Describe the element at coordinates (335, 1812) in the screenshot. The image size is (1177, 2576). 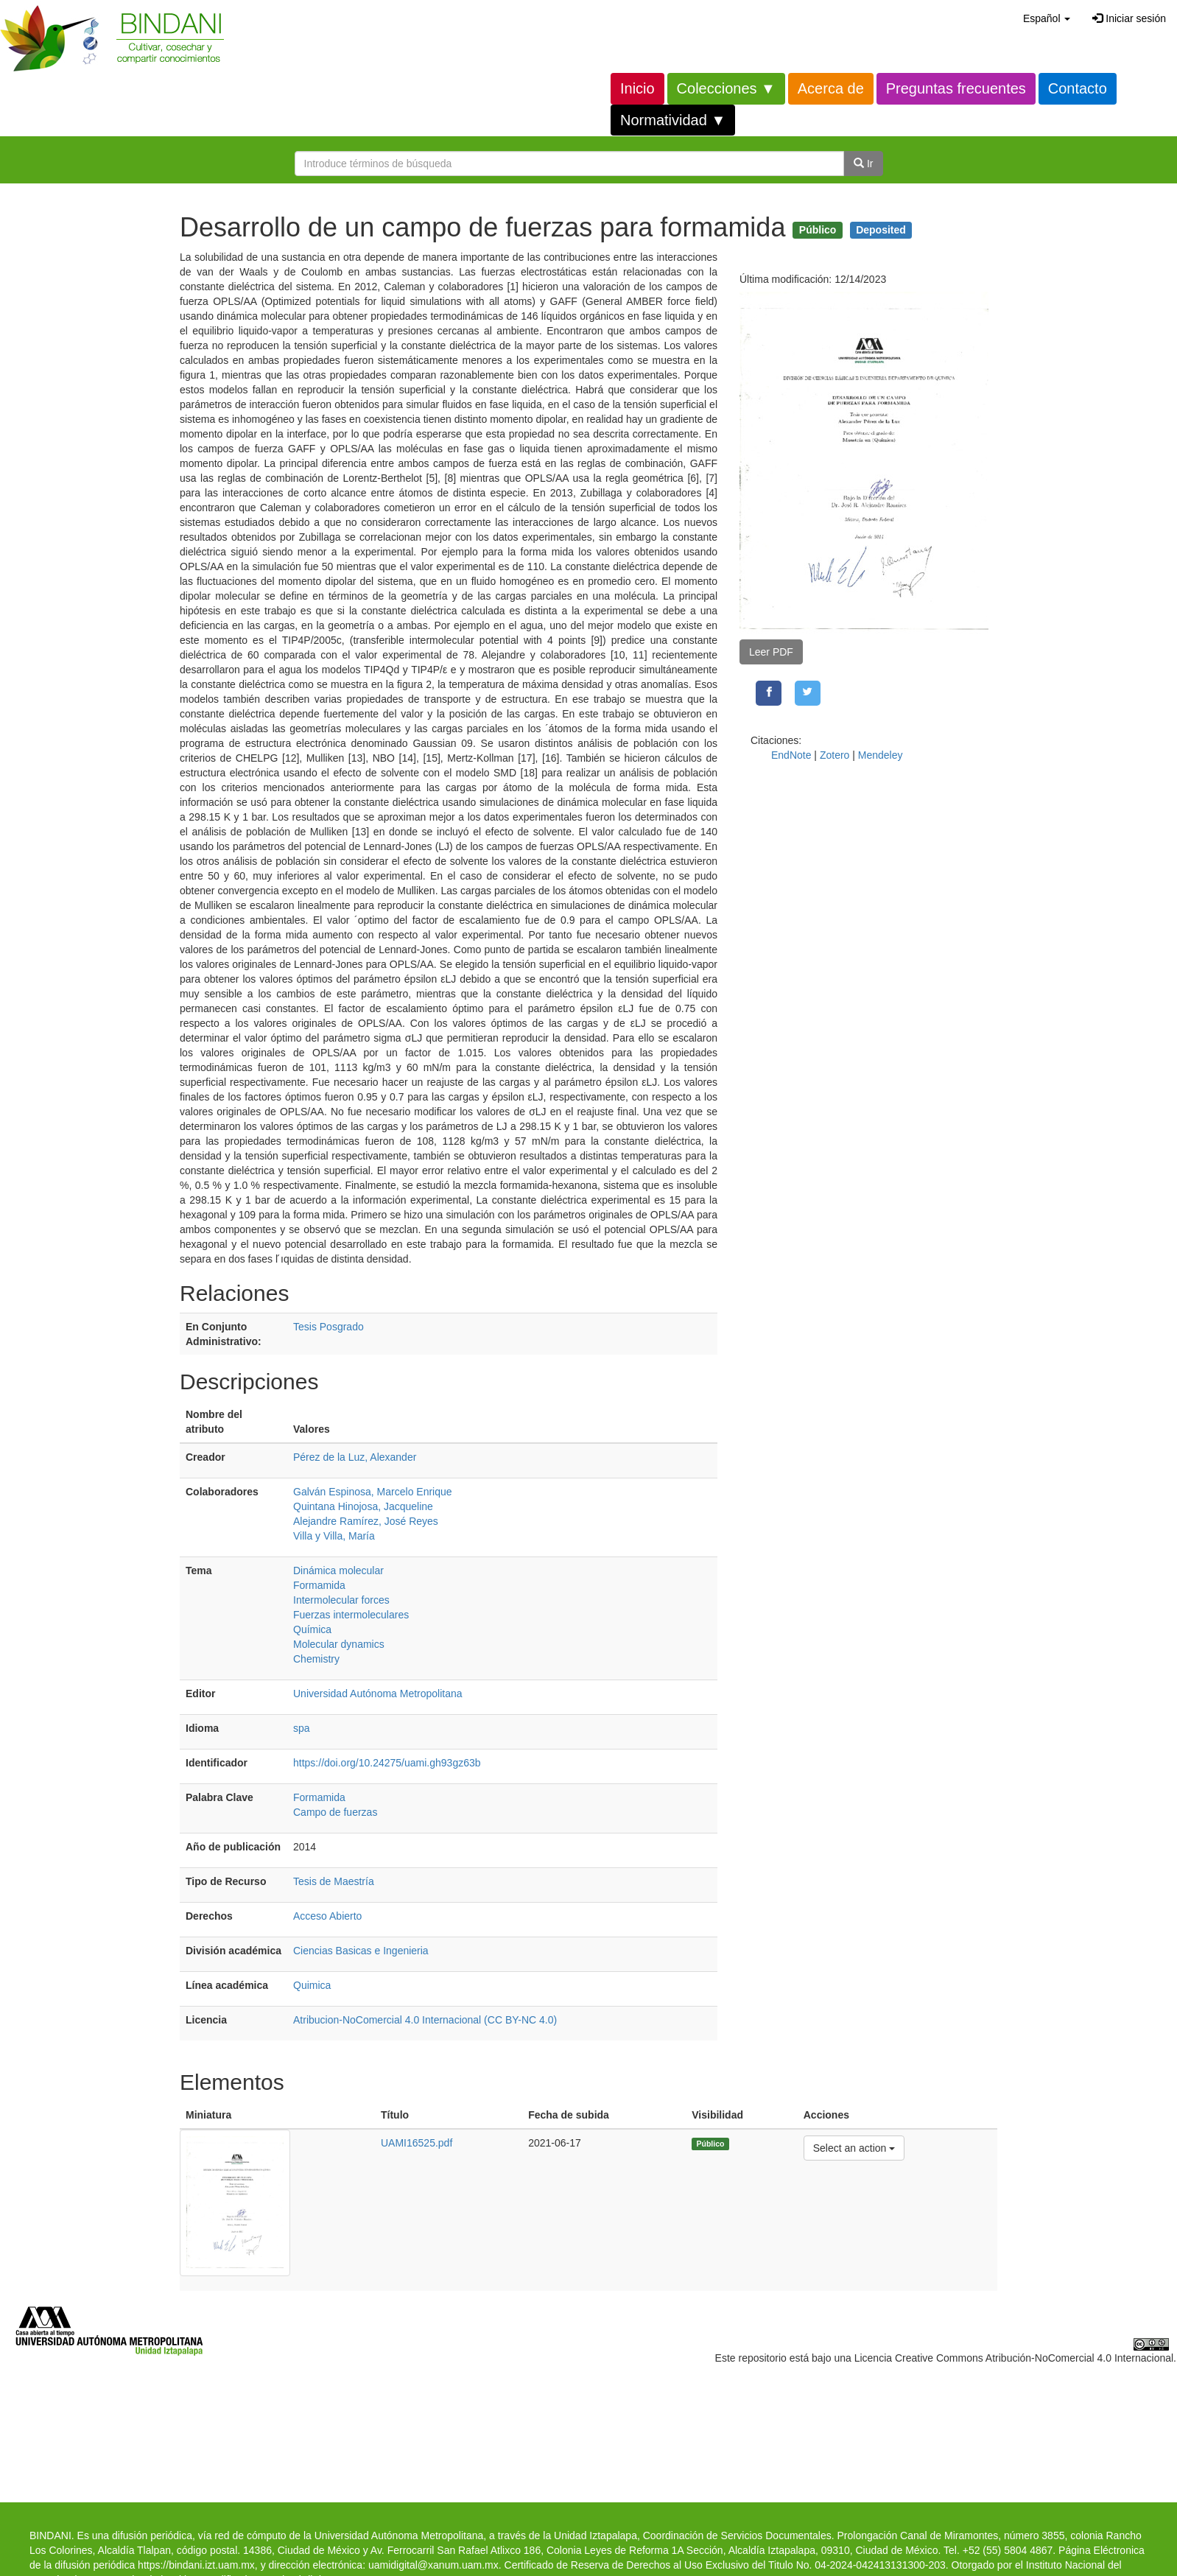
I see `Campo de fuerzas` at that location.